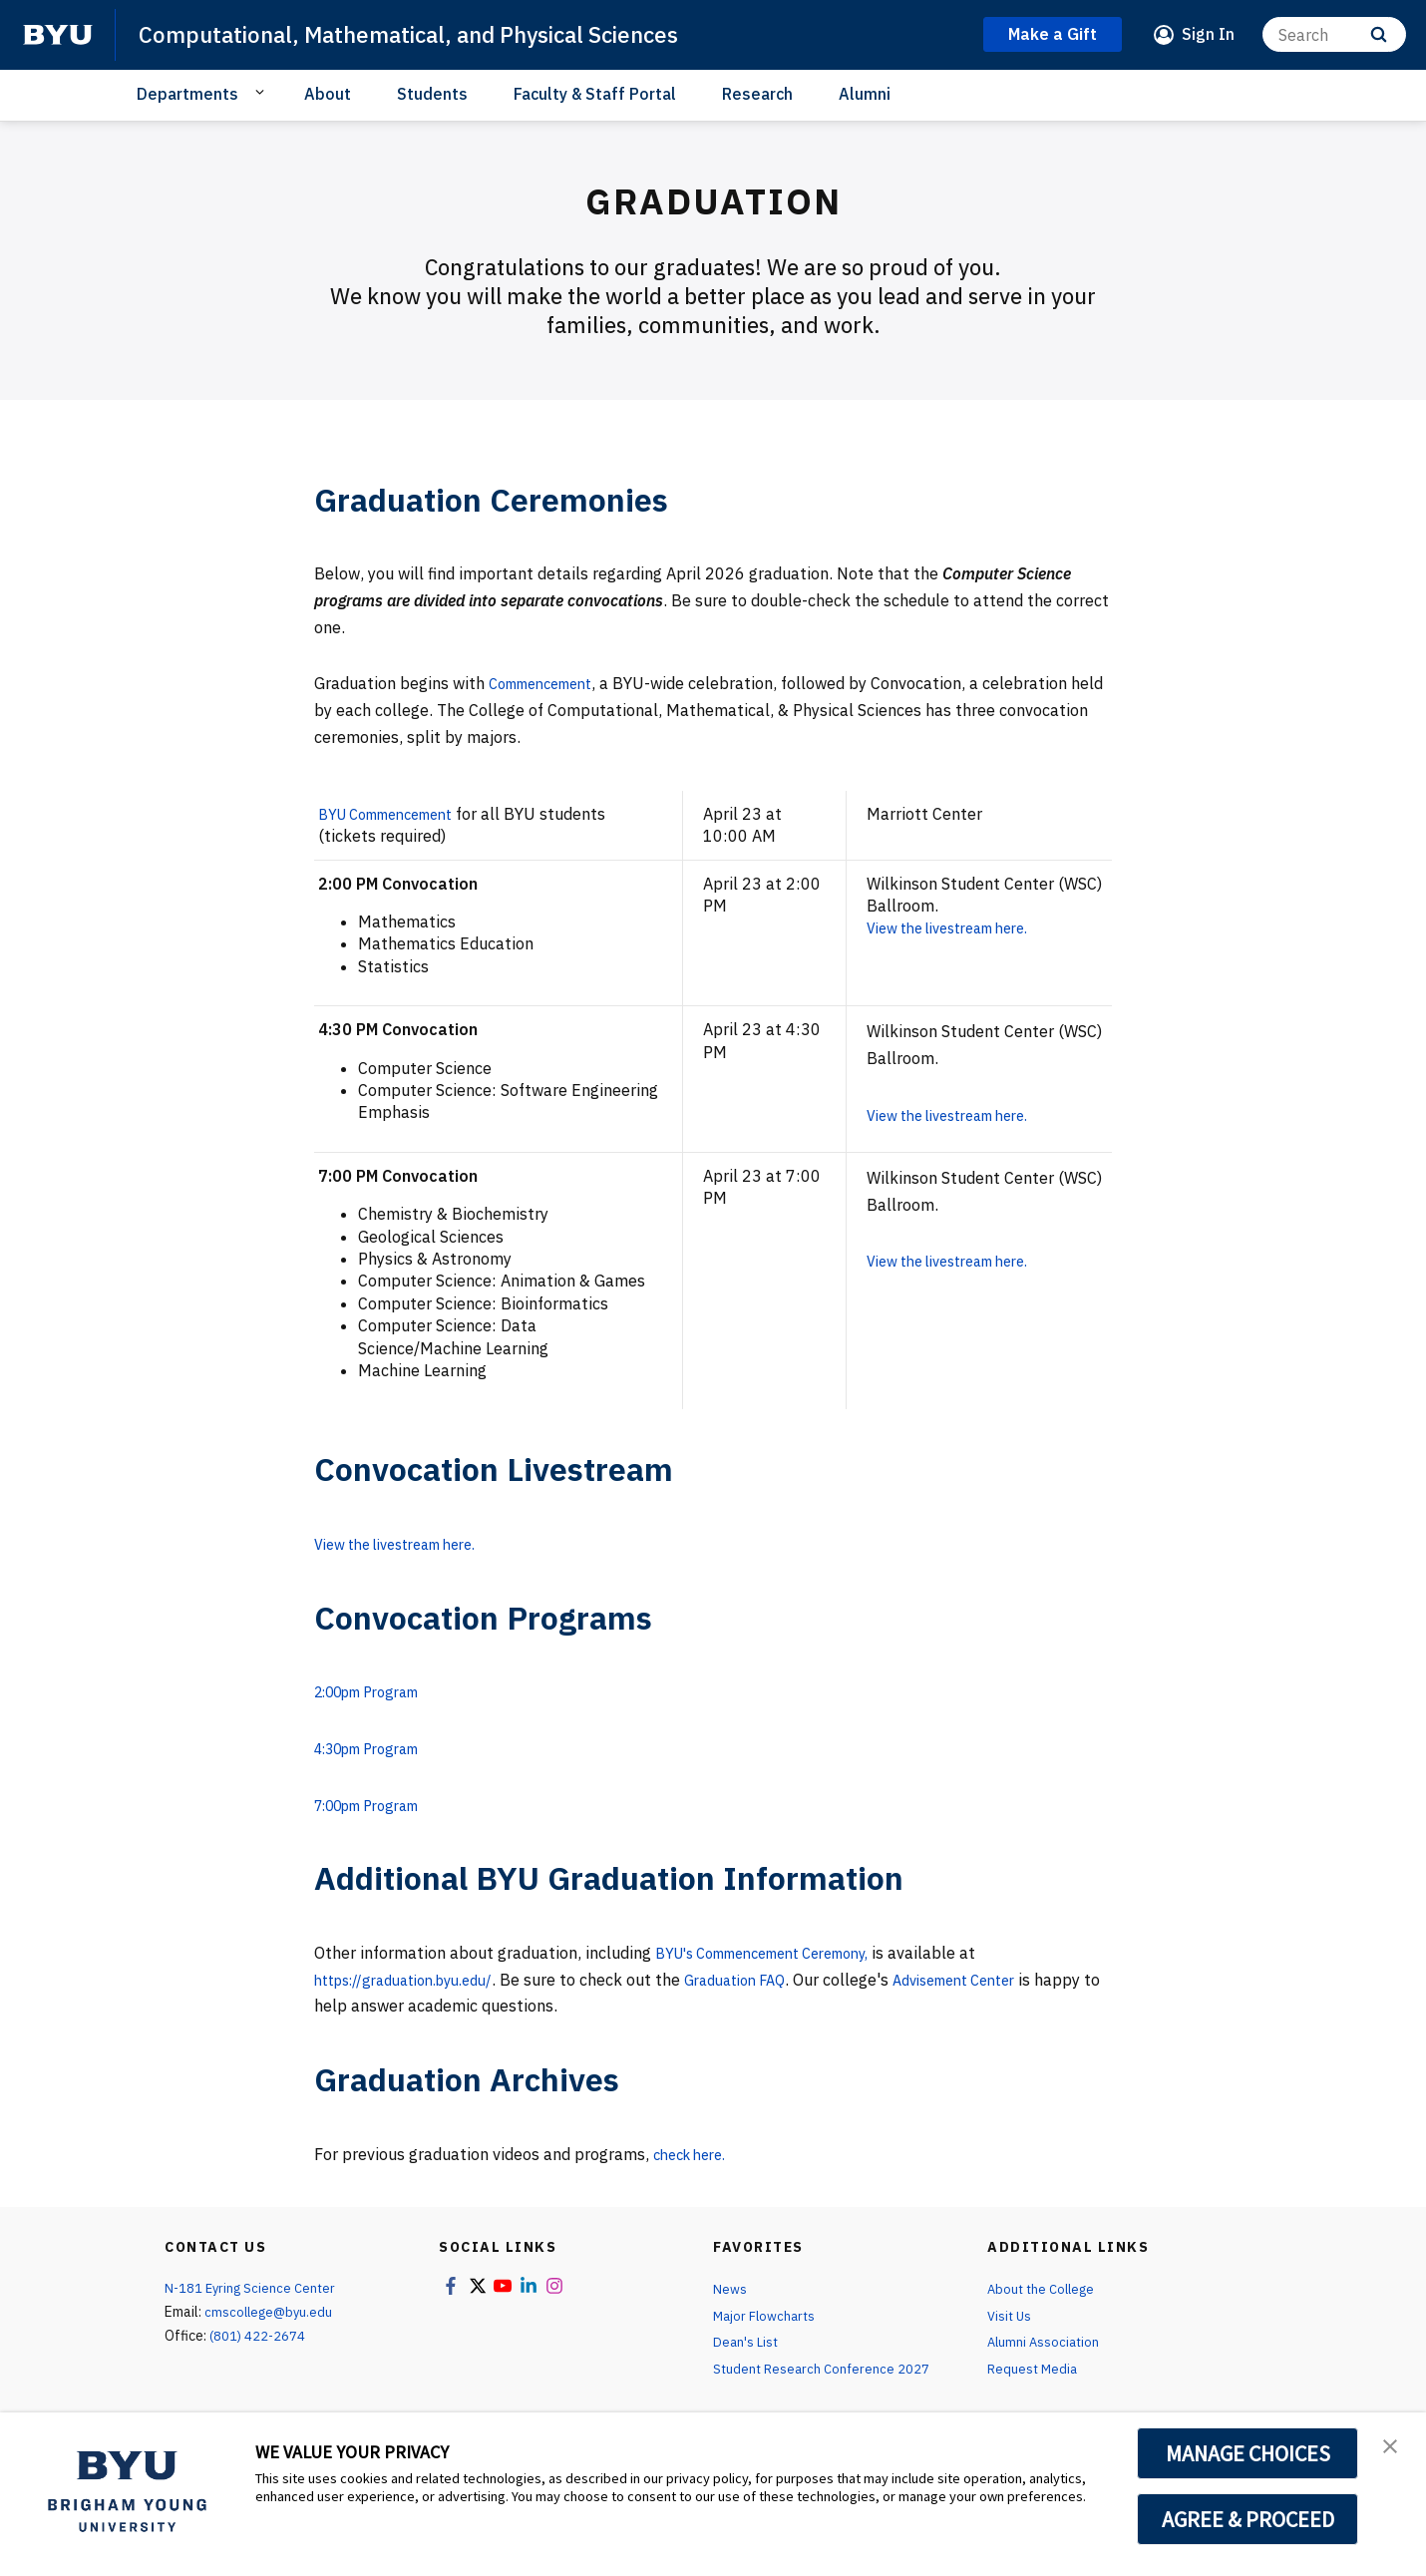  I want to click on 2:00pm Program, so click(377, 1691).